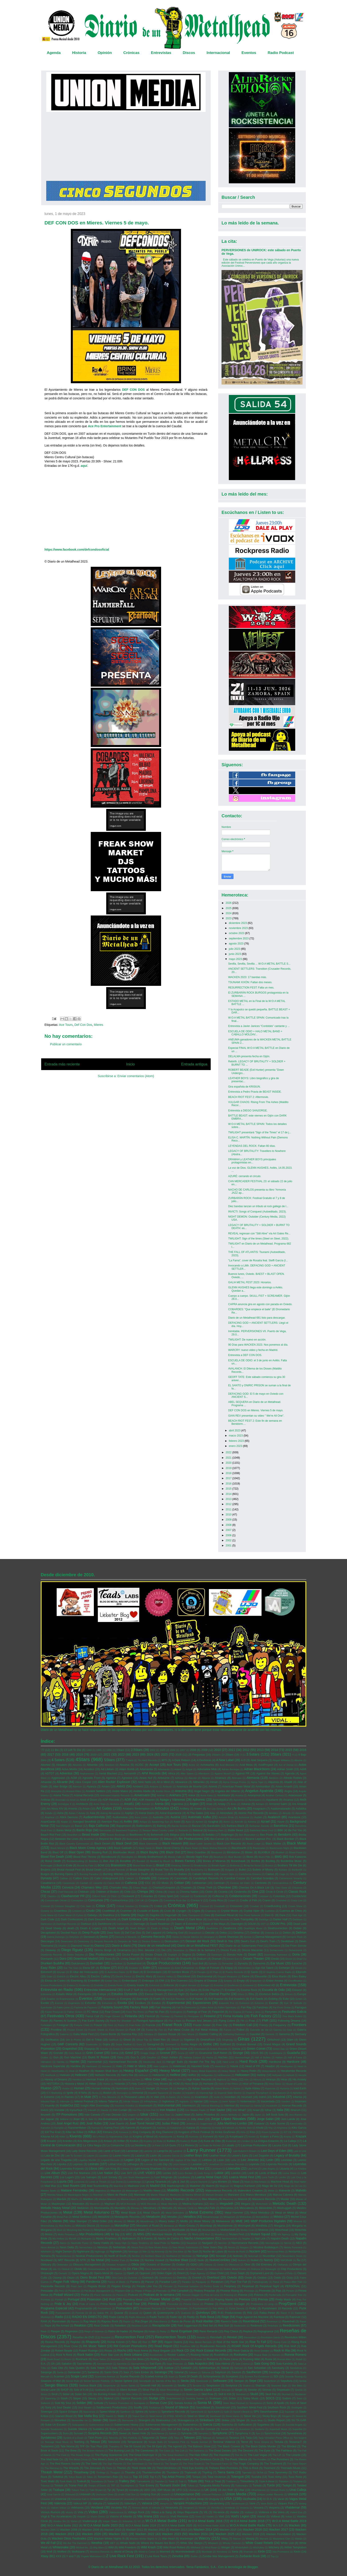 The image size is (347, 2576). Describe the element at coordinates (252, 1954) in the screenshot. I see `Doom` at that location.